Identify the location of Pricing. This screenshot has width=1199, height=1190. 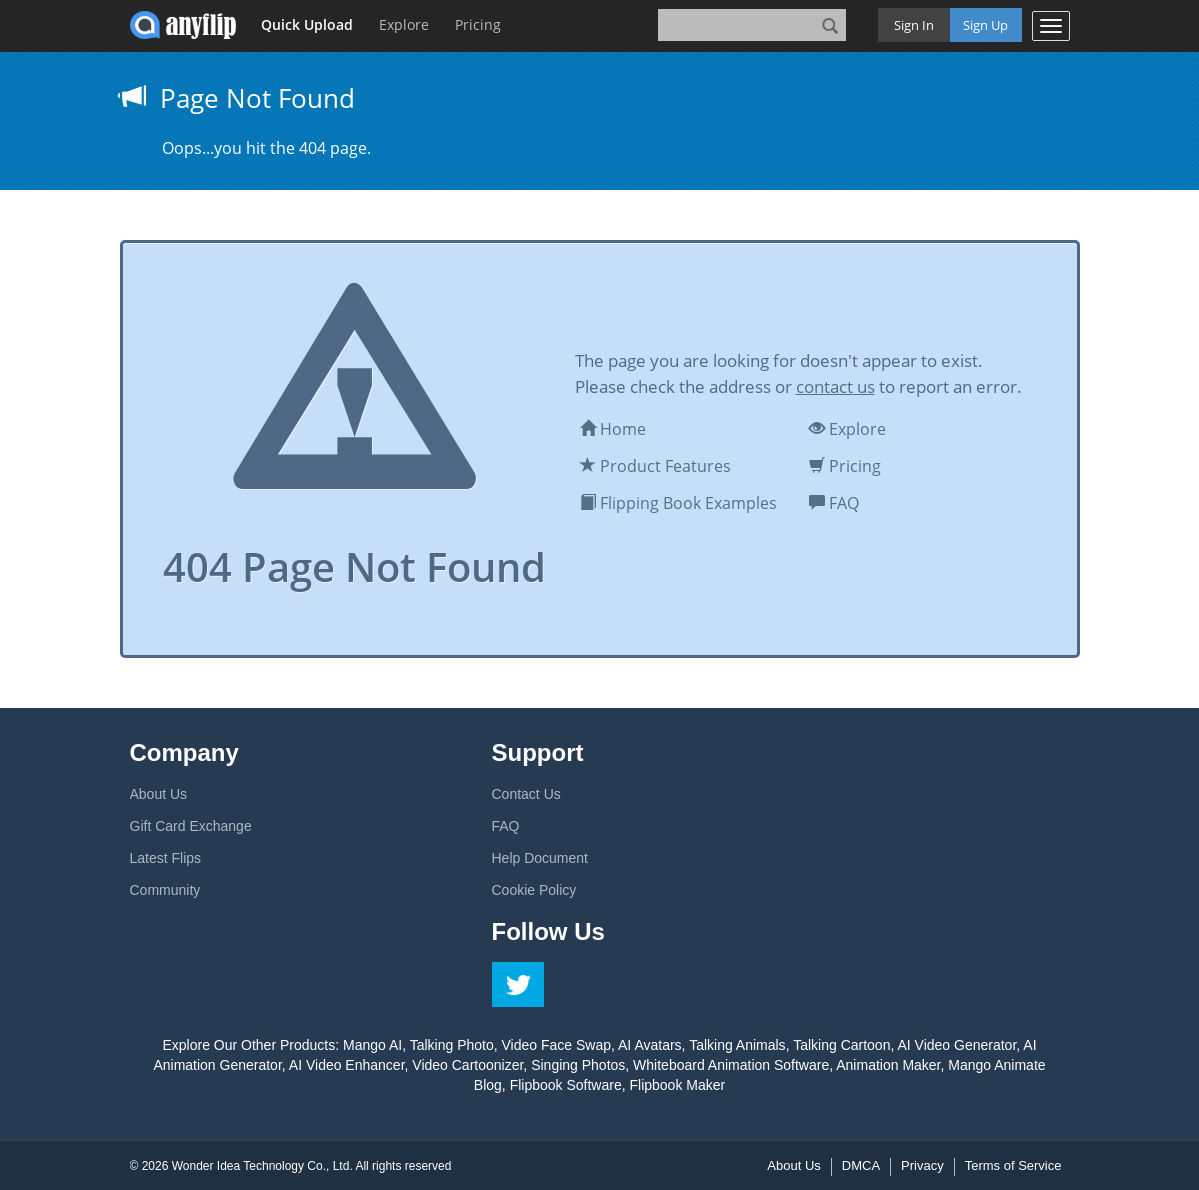
(478, 24).